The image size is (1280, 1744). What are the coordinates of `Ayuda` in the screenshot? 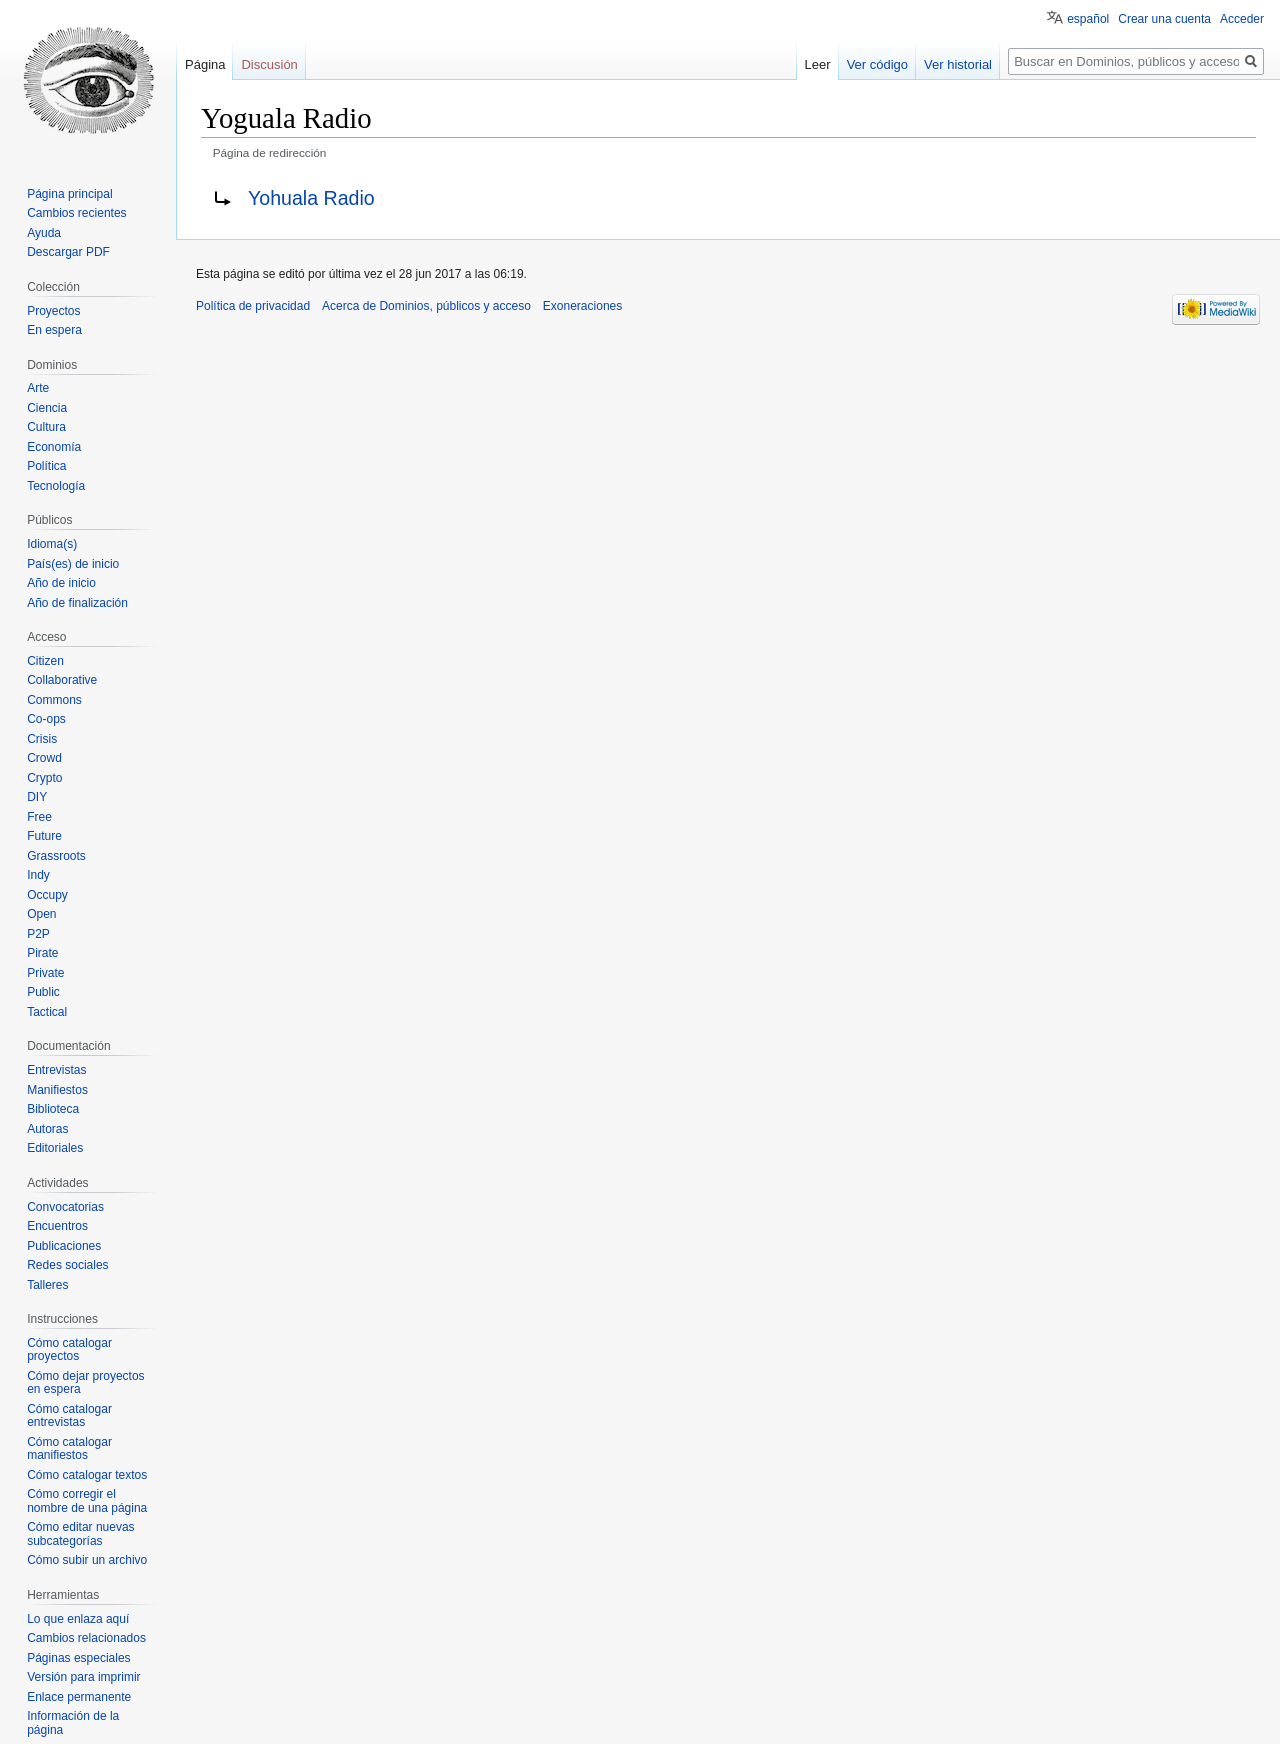 It's located at (44, 233).